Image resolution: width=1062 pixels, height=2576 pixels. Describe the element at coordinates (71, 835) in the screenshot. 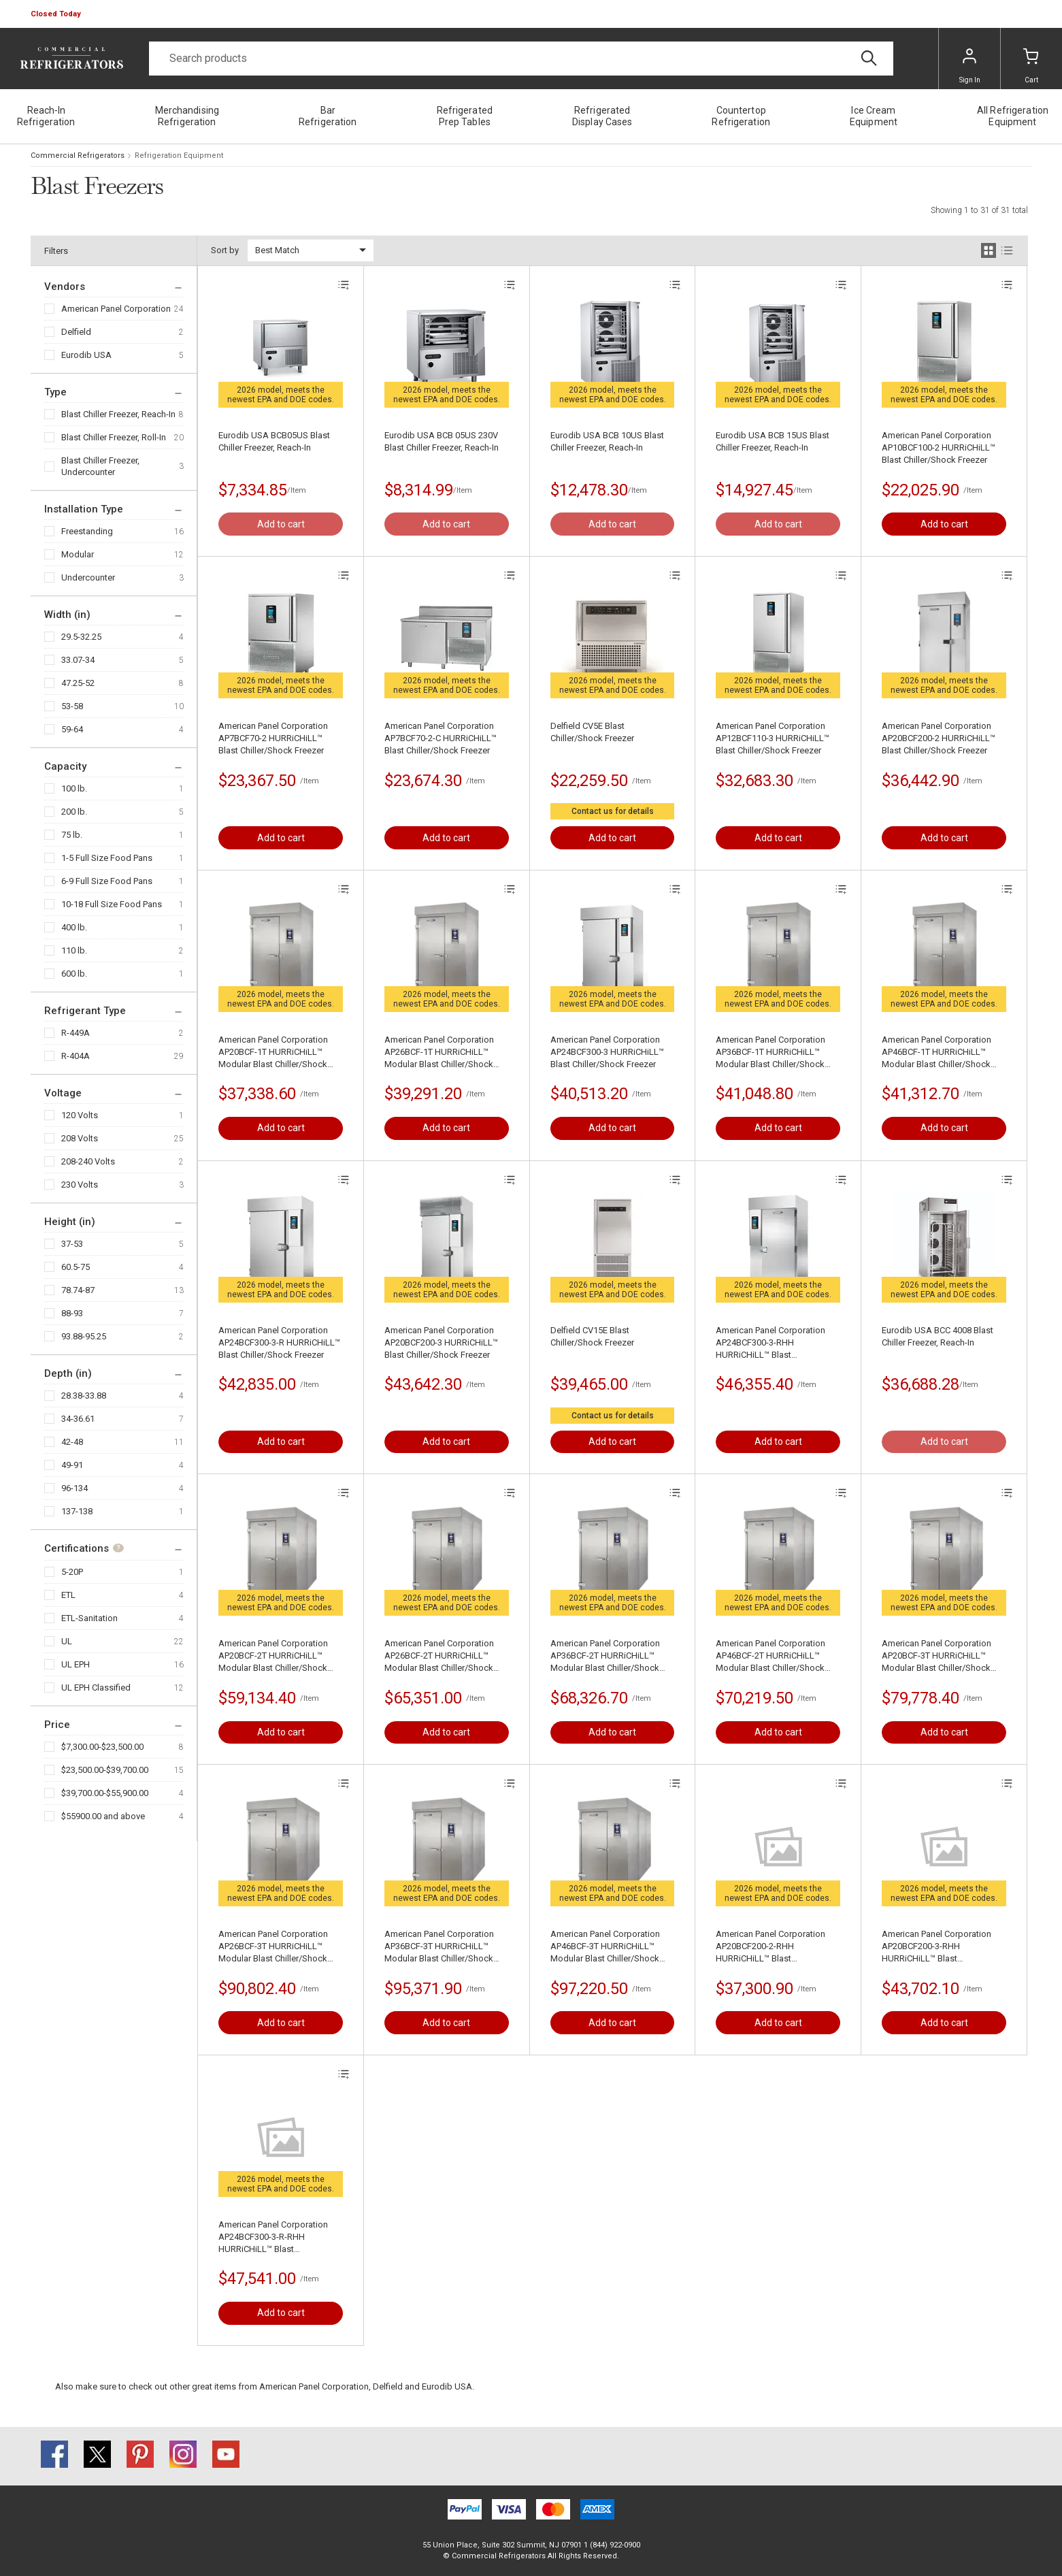

I see `75 lb.` at that location.